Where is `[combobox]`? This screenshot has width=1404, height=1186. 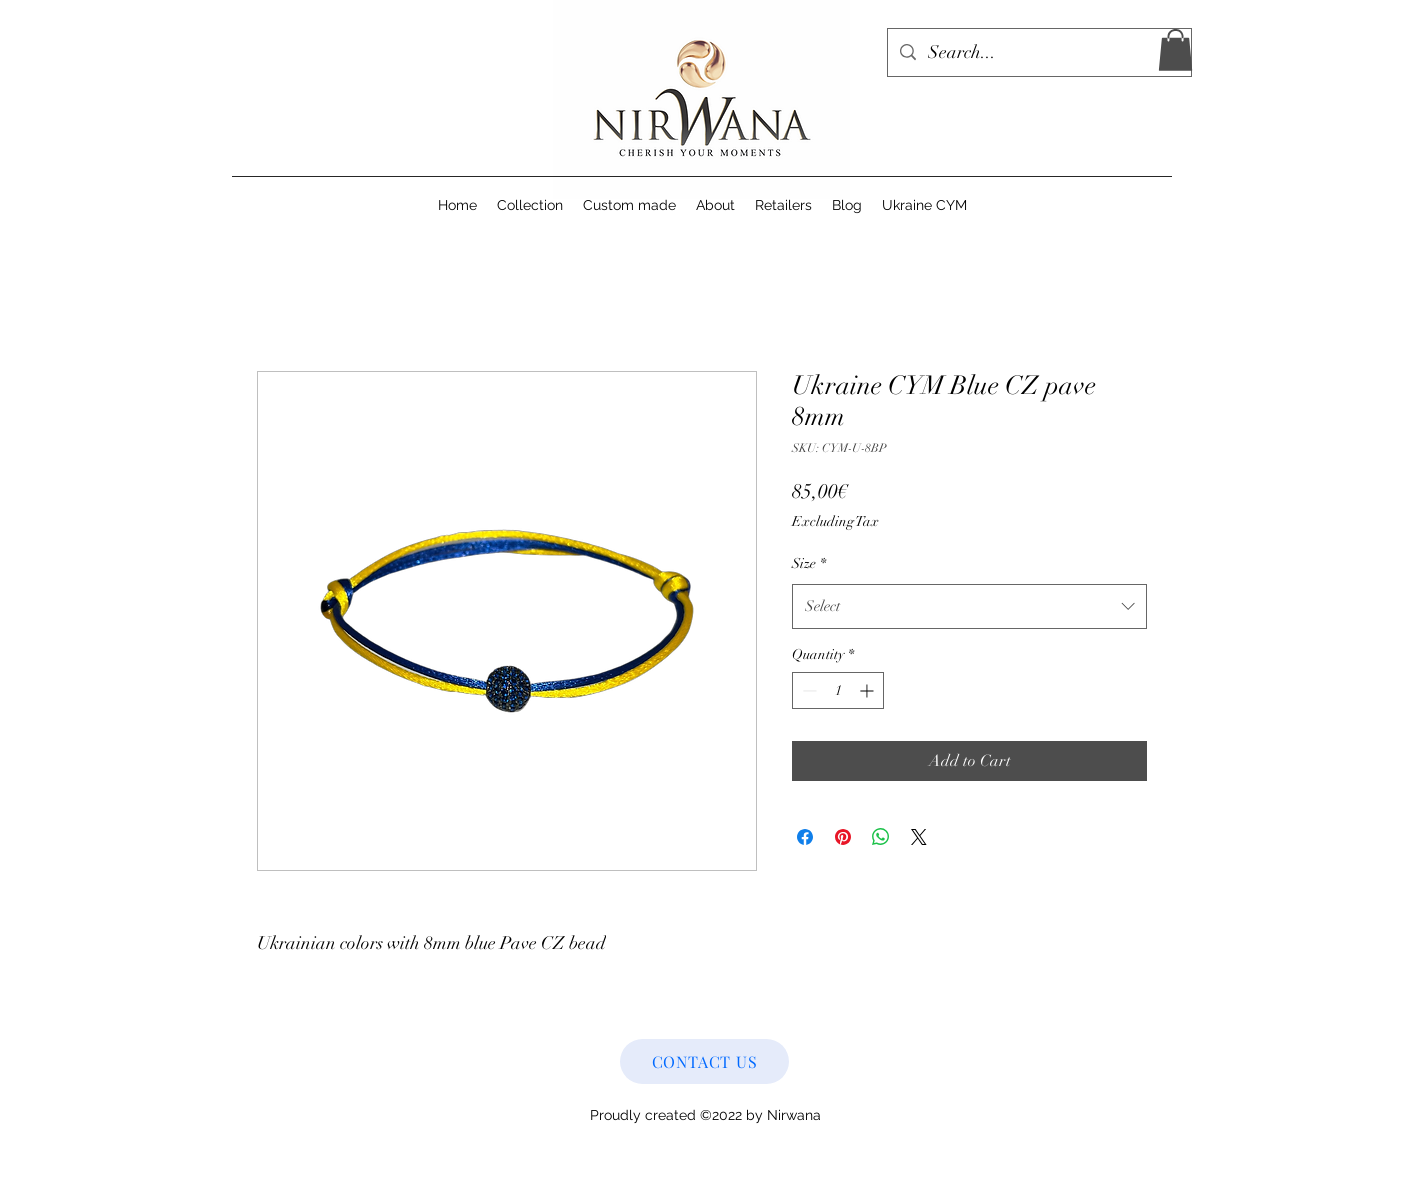
[combobox] is located at coordinates (969, 606).